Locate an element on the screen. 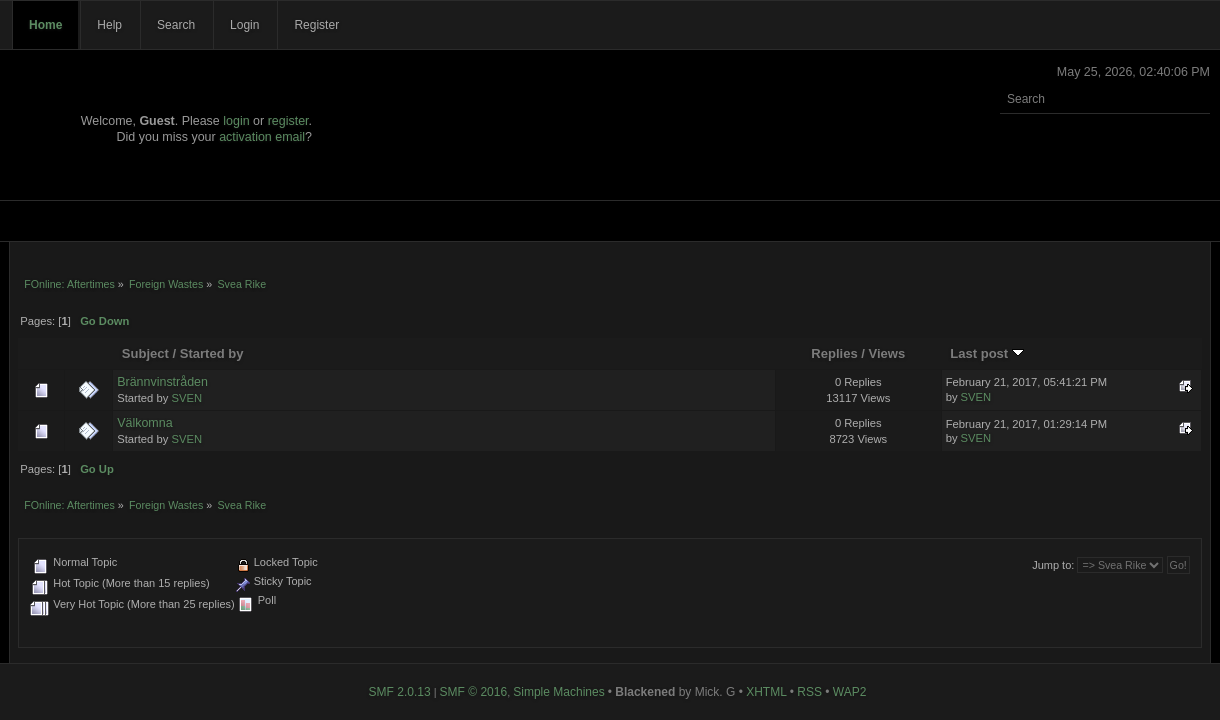 This screenshot has width=1220, height=720. Välkomna is located at coordinates (144, 423).